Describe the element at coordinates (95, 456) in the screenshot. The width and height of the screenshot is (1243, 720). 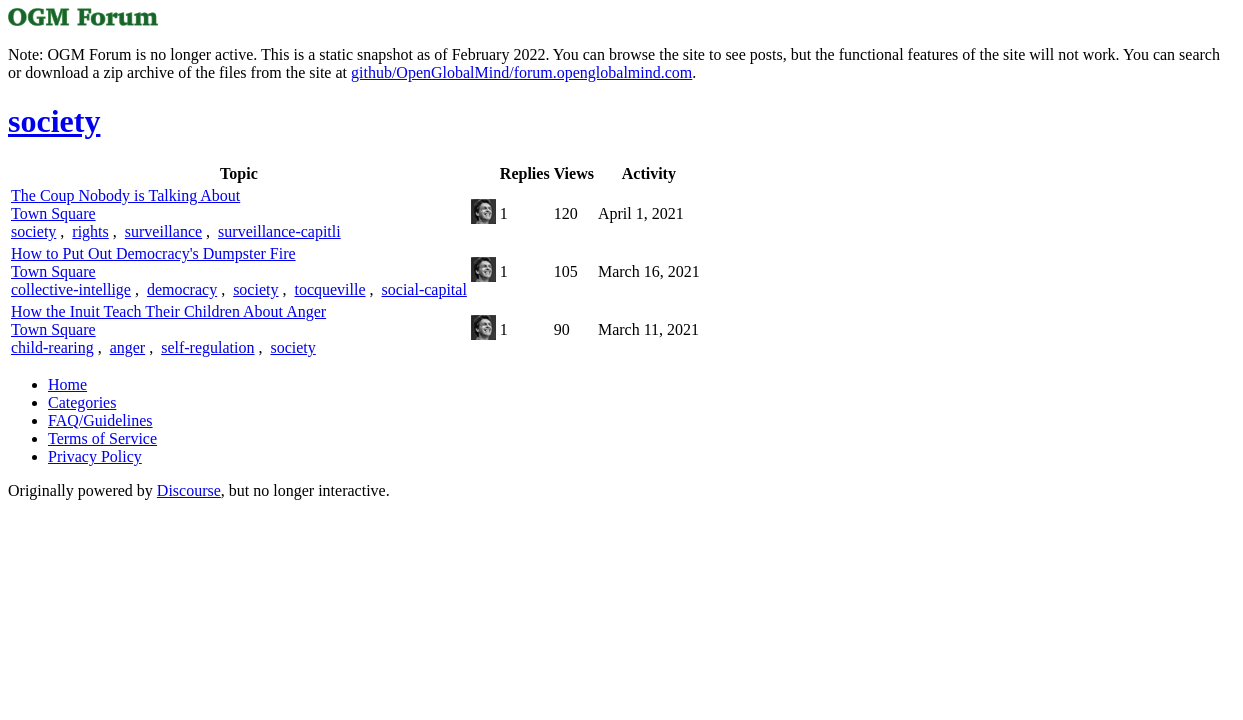
I see `Privacy Policy` at that location.